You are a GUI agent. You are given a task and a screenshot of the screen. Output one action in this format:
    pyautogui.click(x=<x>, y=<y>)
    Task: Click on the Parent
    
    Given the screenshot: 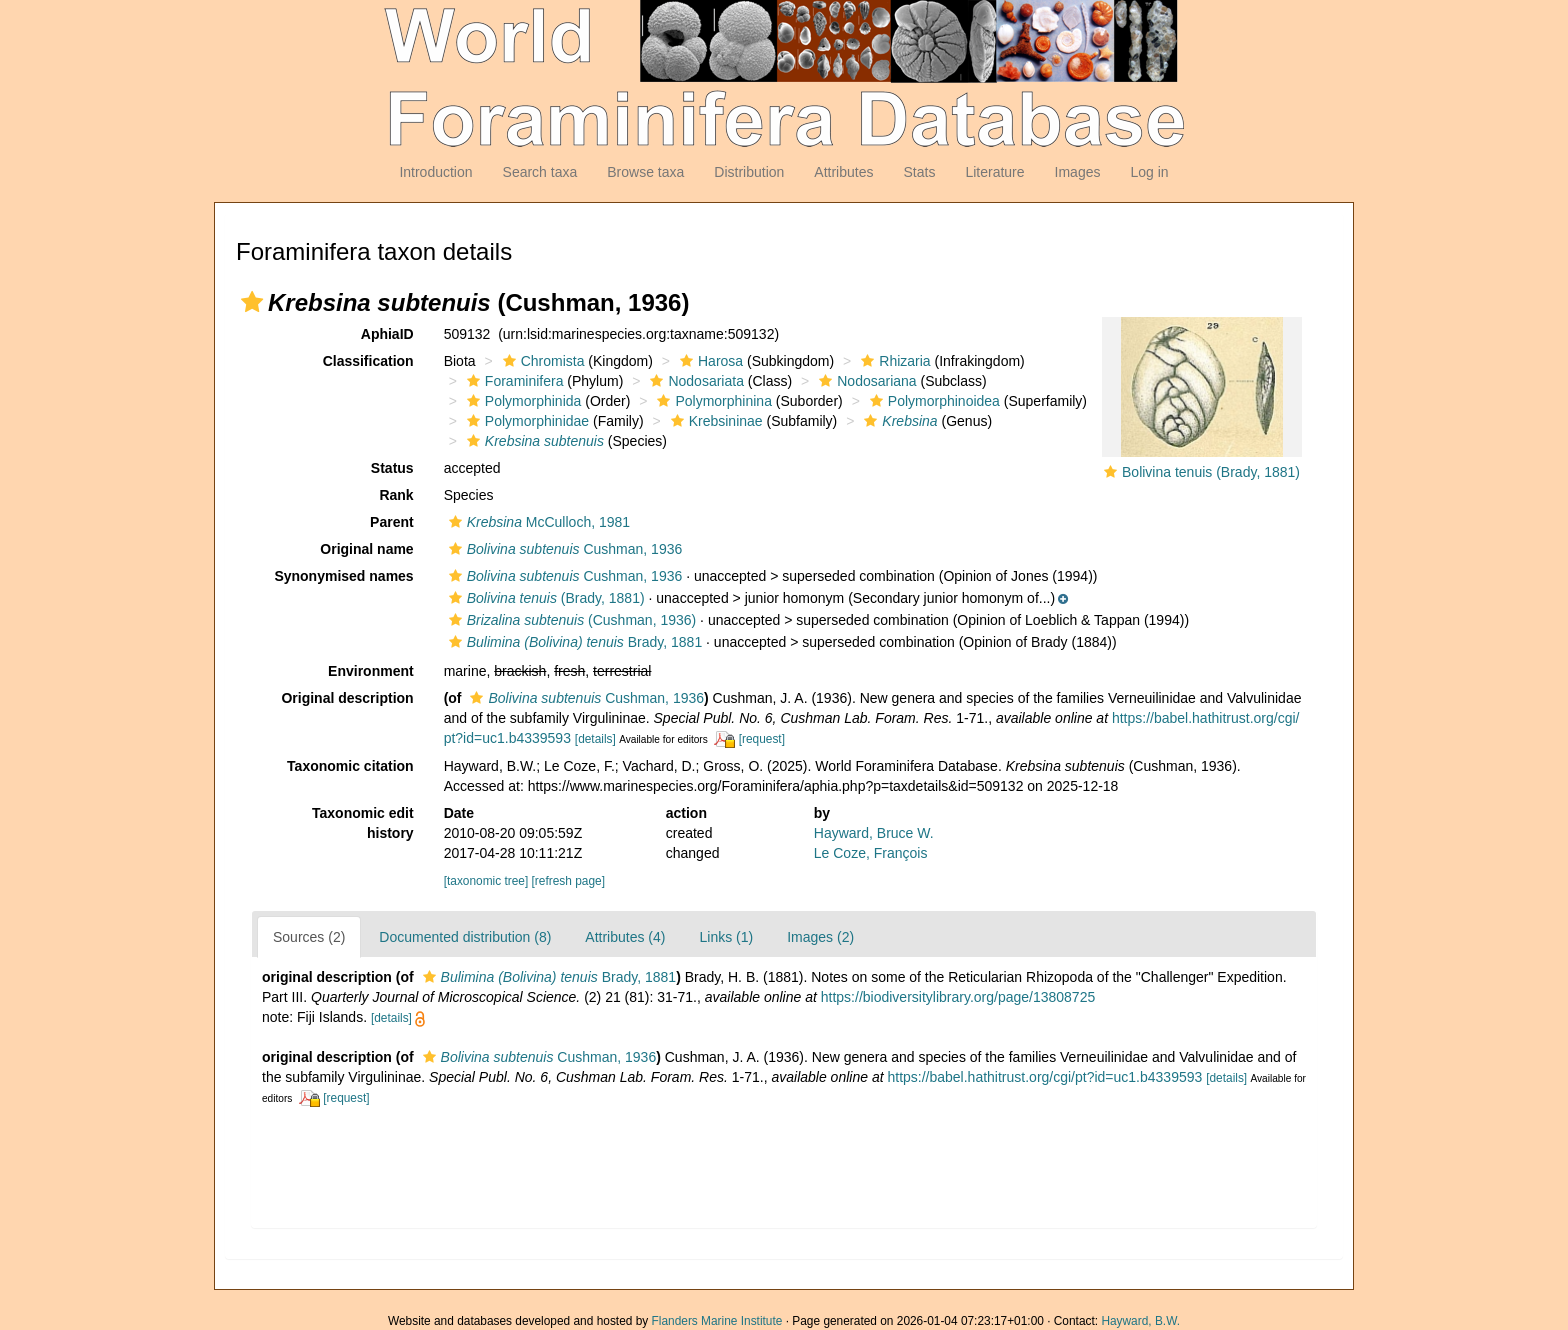 What is the action you would take?
    pyautogui.click(x=392, y=522)
    